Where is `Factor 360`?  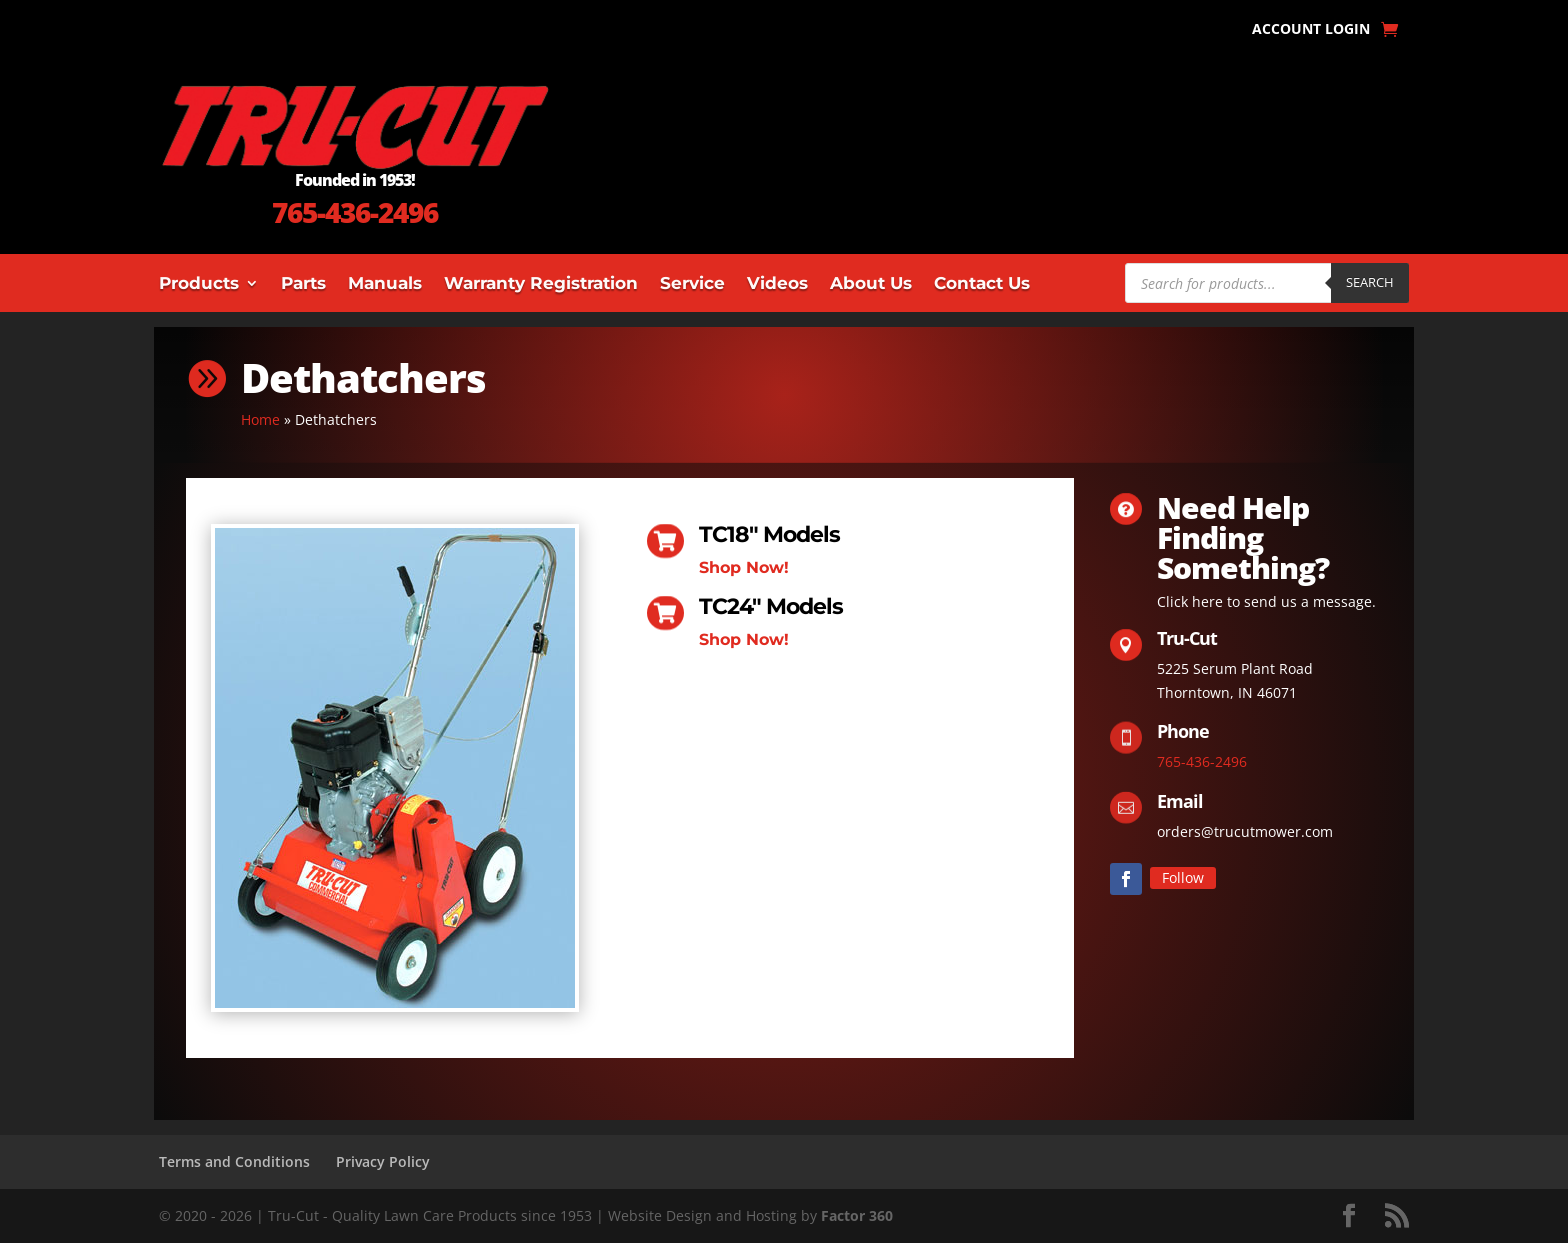 Factor 360 is located at coordinates (857, 1215).